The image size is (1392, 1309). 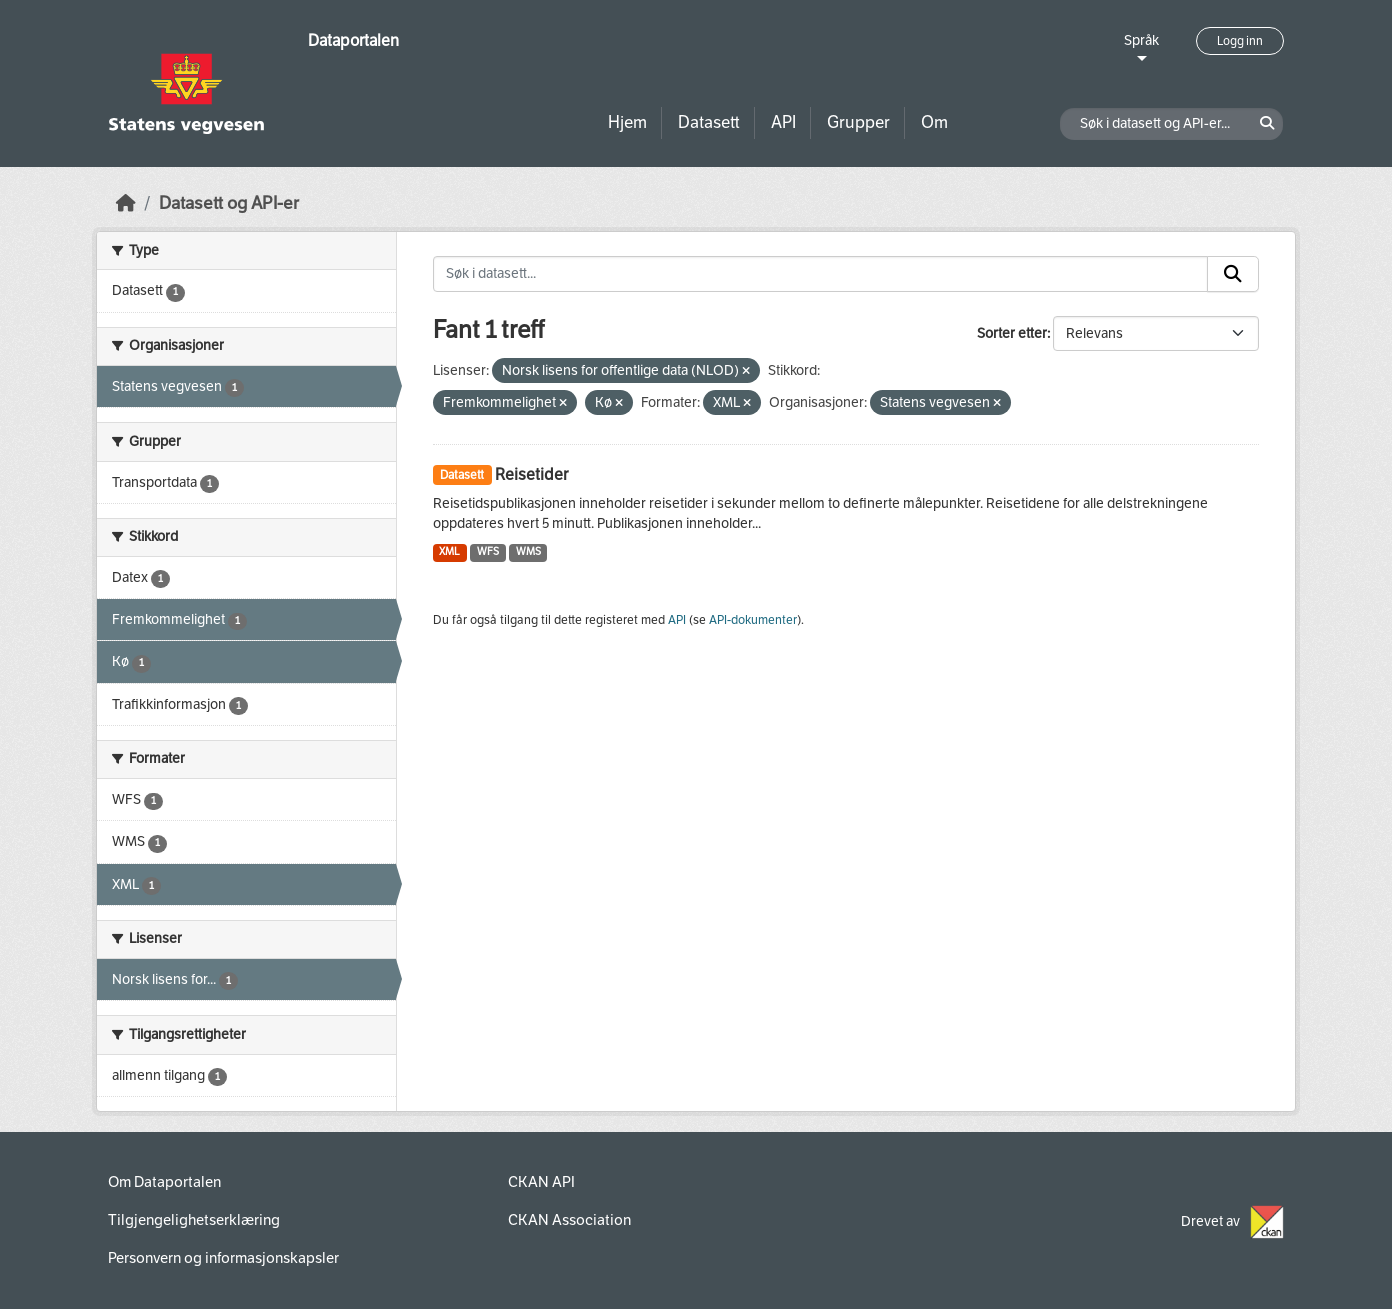 I want to click on Om Dataportalen, so click(x=164, y=1182).